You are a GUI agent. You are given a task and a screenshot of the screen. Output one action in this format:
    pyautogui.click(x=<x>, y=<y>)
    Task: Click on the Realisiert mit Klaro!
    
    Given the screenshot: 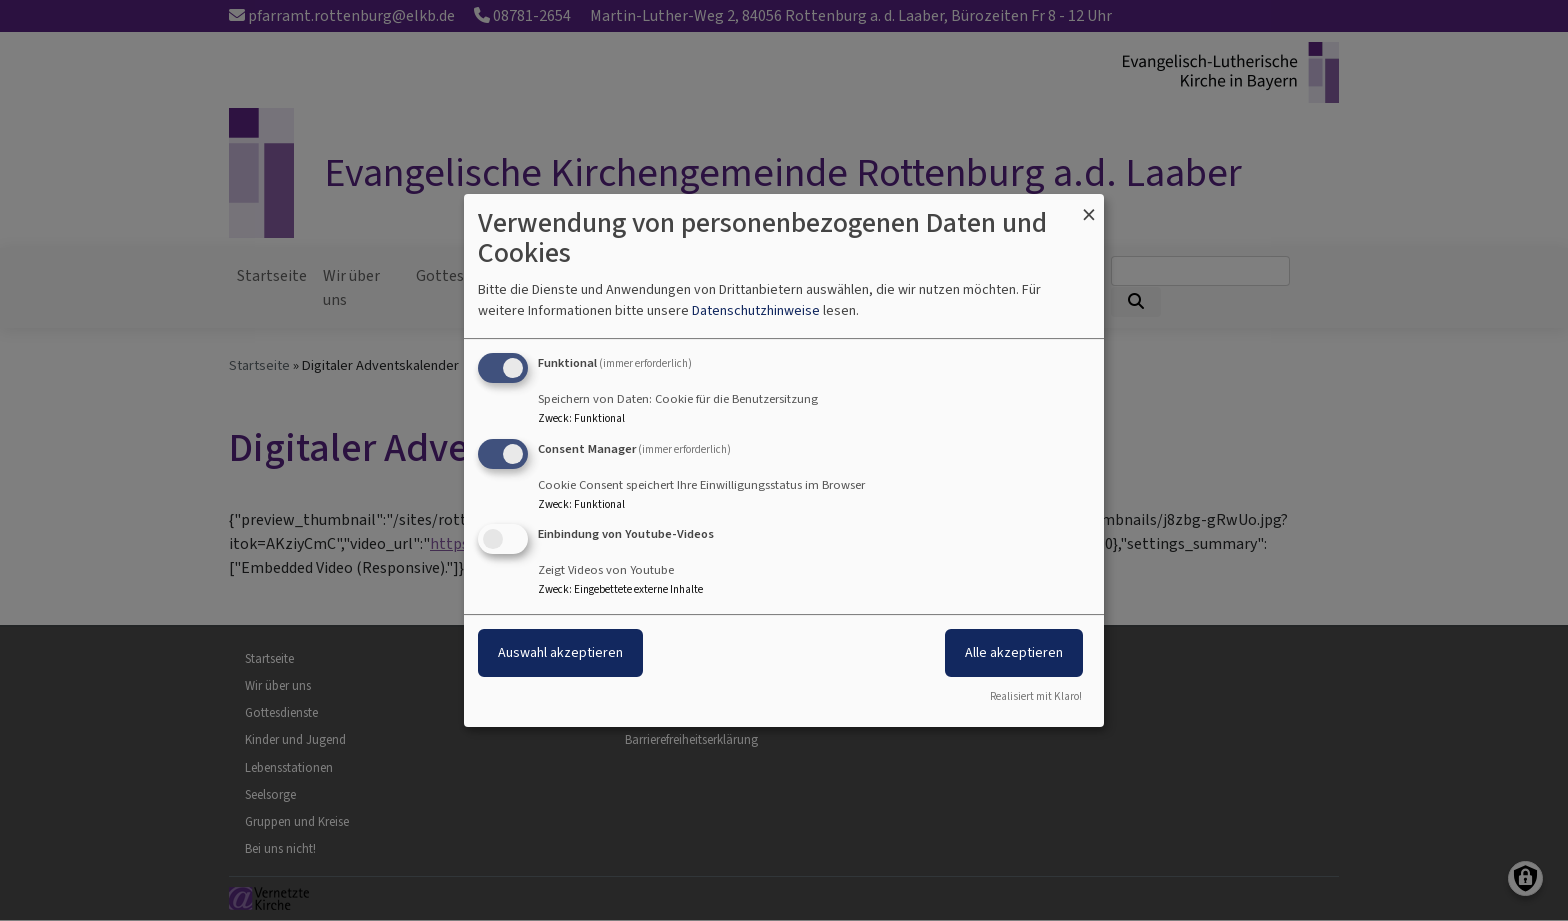 What is the action you would take?
    pyautogui.click(x=1036, y=696)
    